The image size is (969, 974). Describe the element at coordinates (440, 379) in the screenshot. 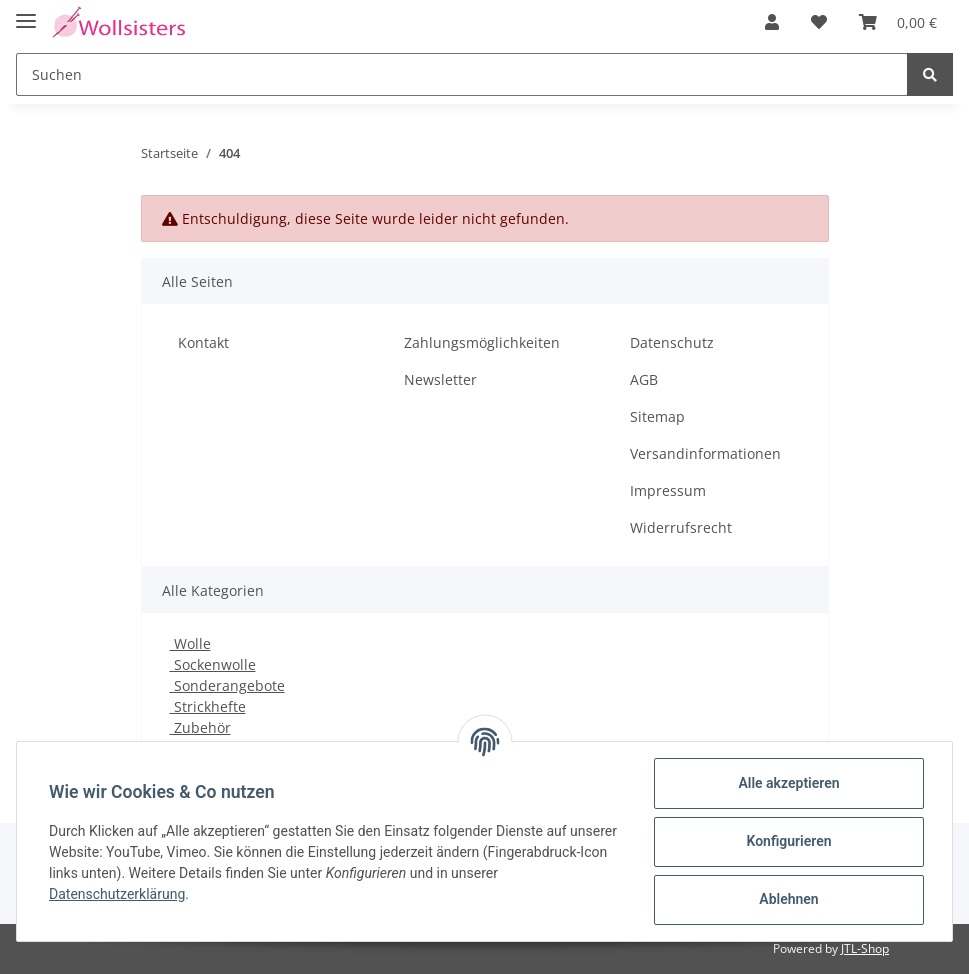

I see `Newsletter` at that location.